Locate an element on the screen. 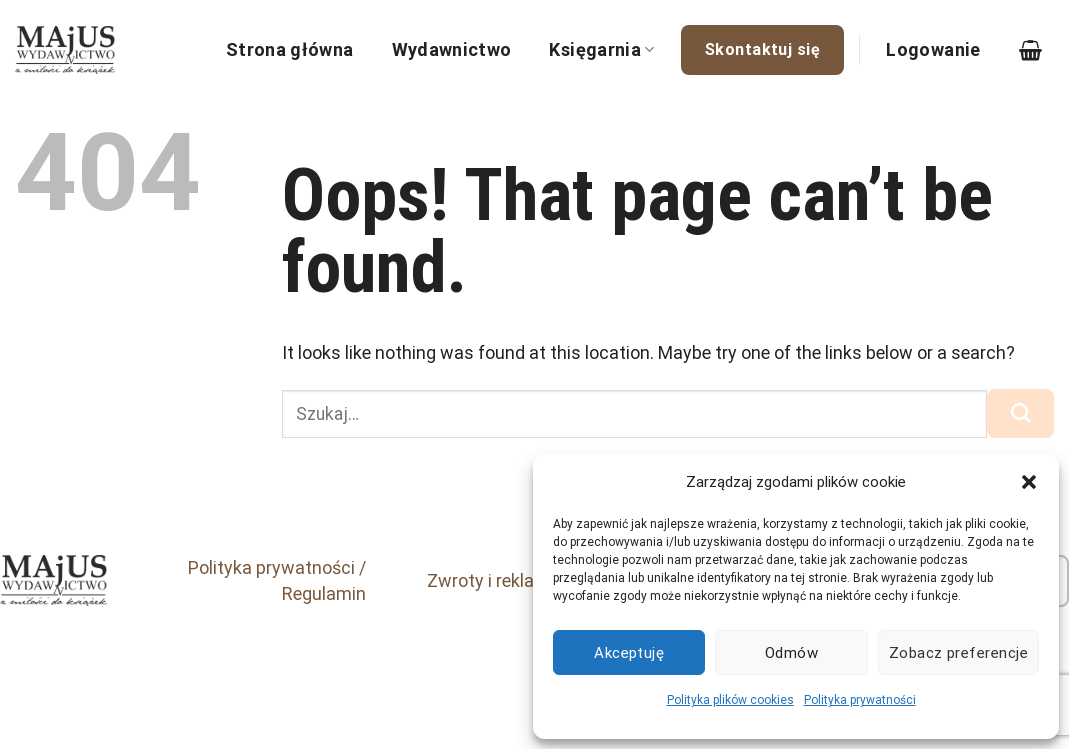 Image resolution: width=1069 pixels, height=749 pixels. Strona główna is located at coordinates (290, 49).